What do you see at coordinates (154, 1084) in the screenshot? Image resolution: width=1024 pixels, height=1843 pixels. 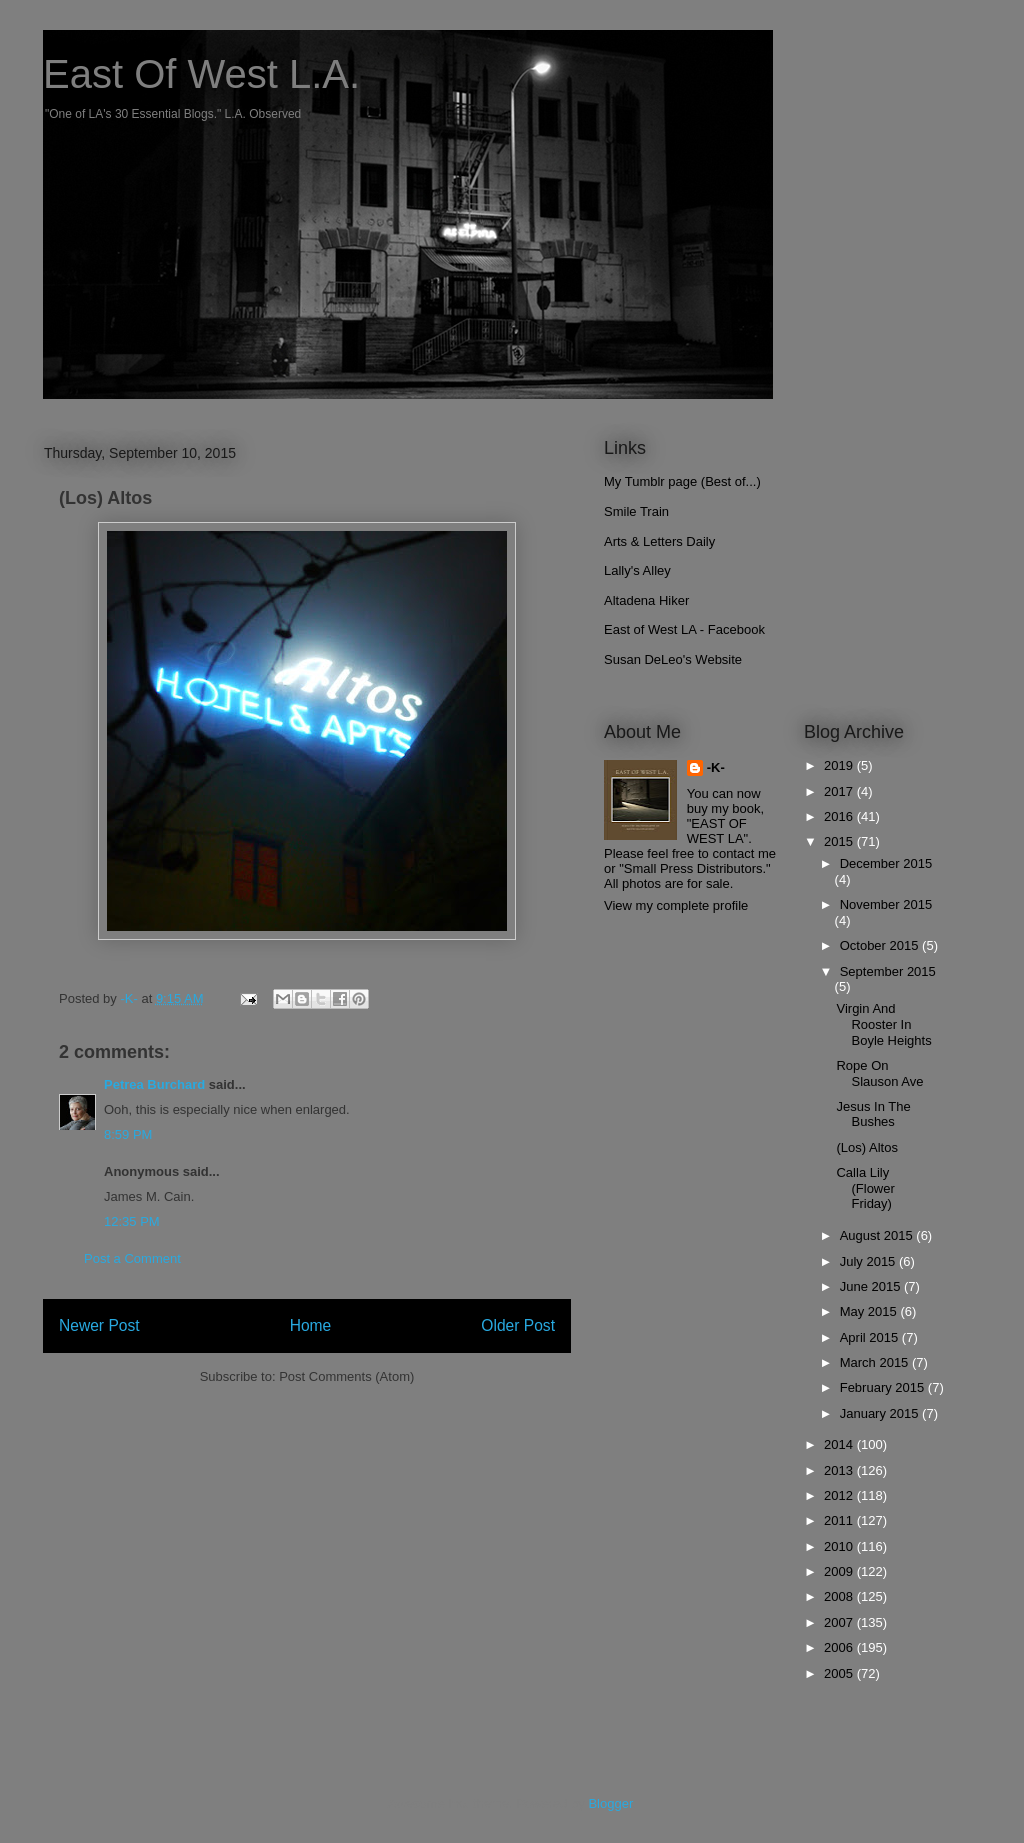 I see `Petrea Burchard` at bounding box center [154, 1084].